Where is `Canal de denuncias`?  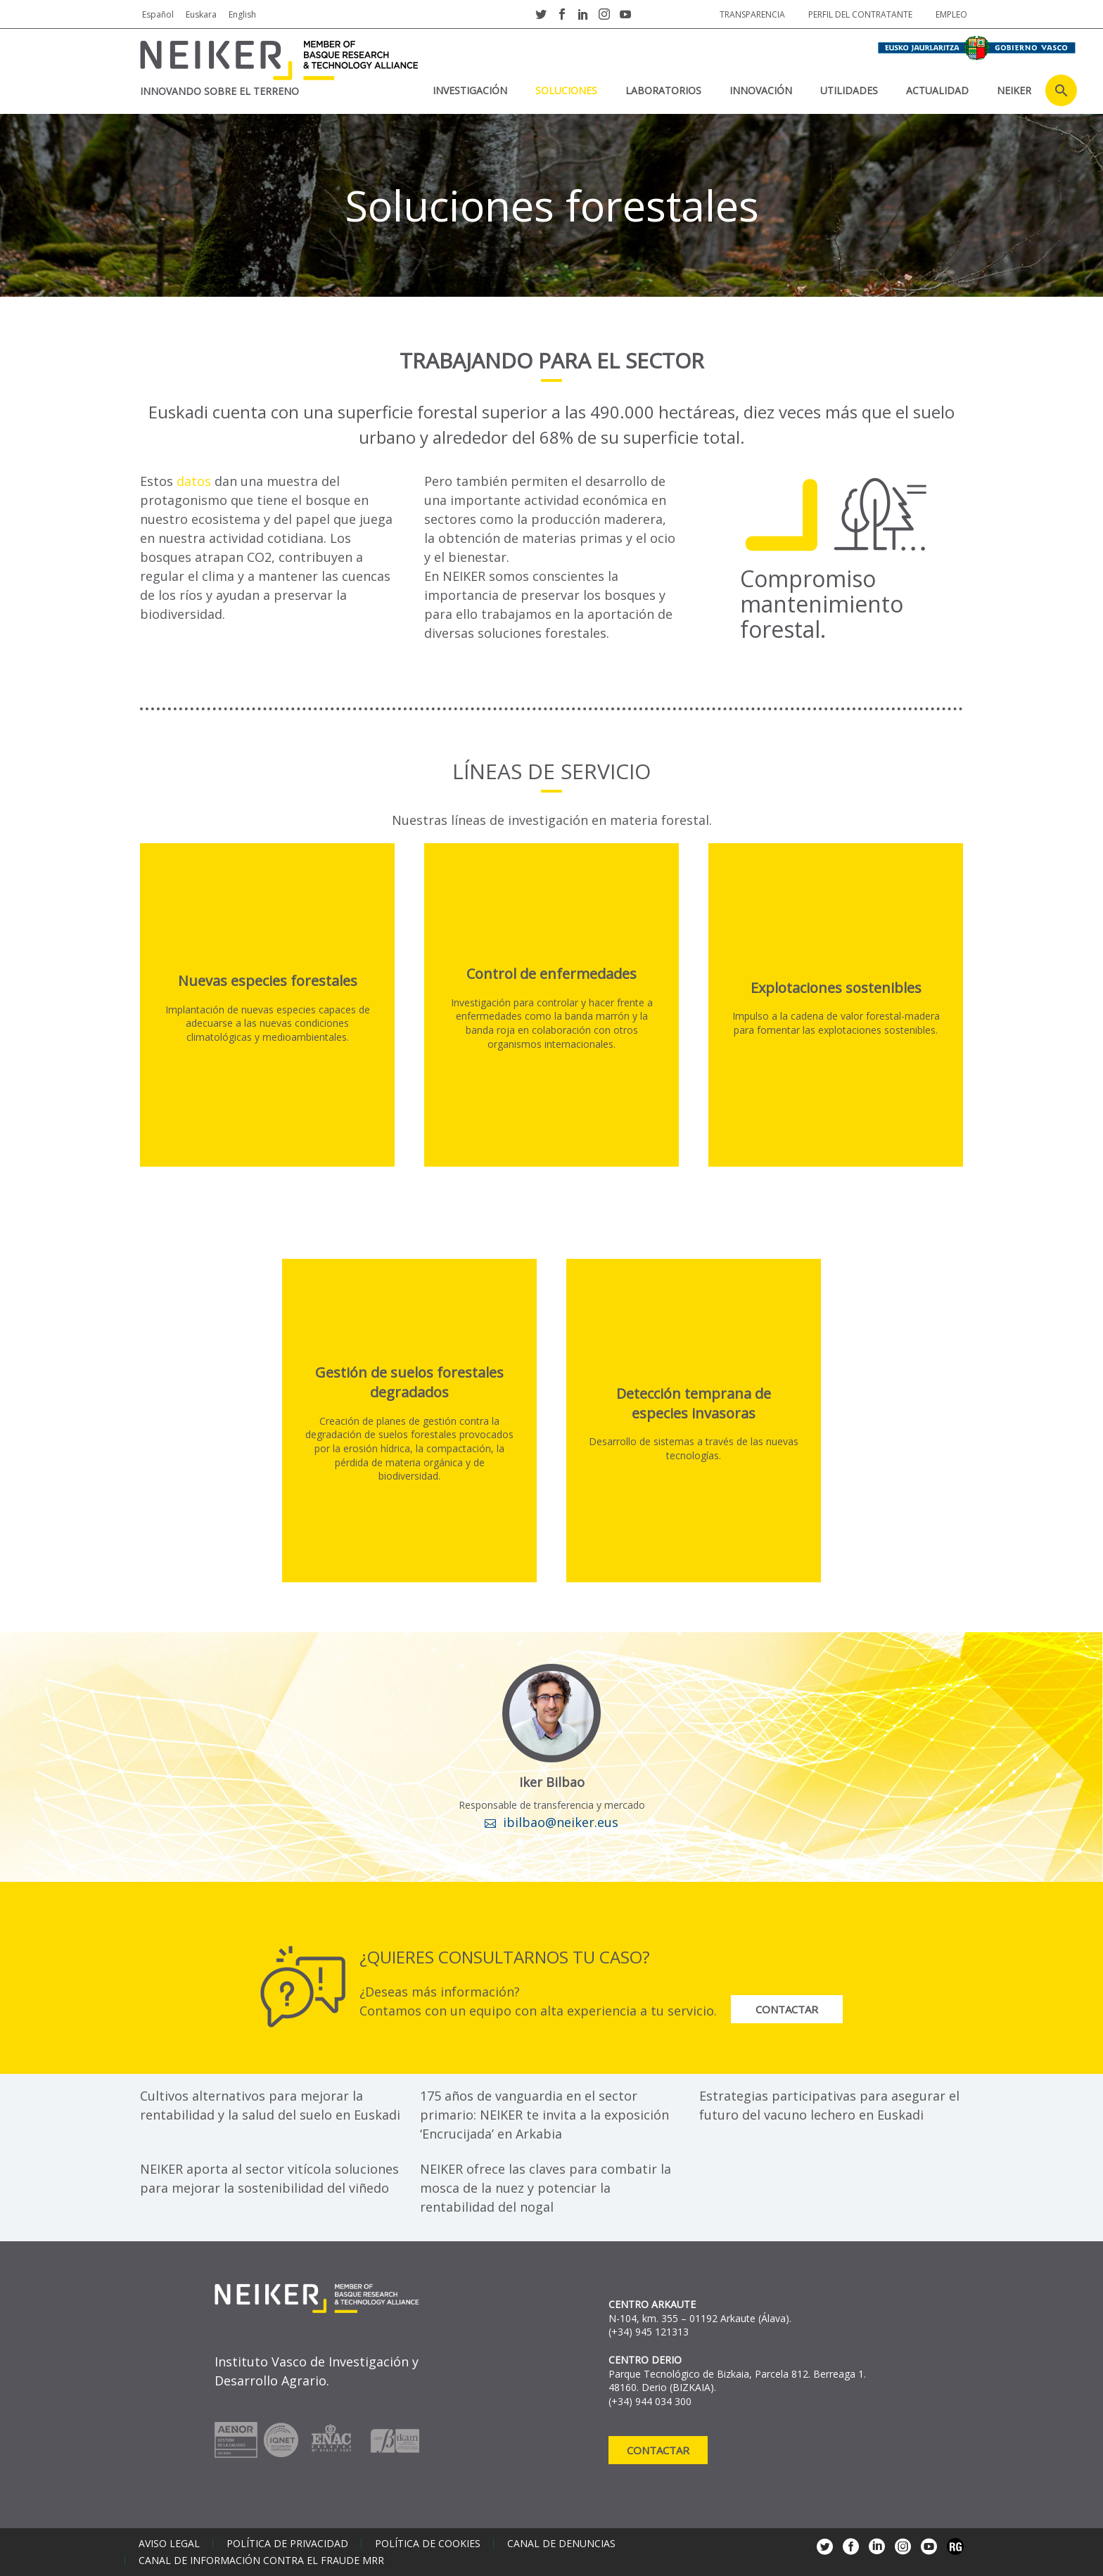
Canal de denuncias is located at coordinates (561, 2544).